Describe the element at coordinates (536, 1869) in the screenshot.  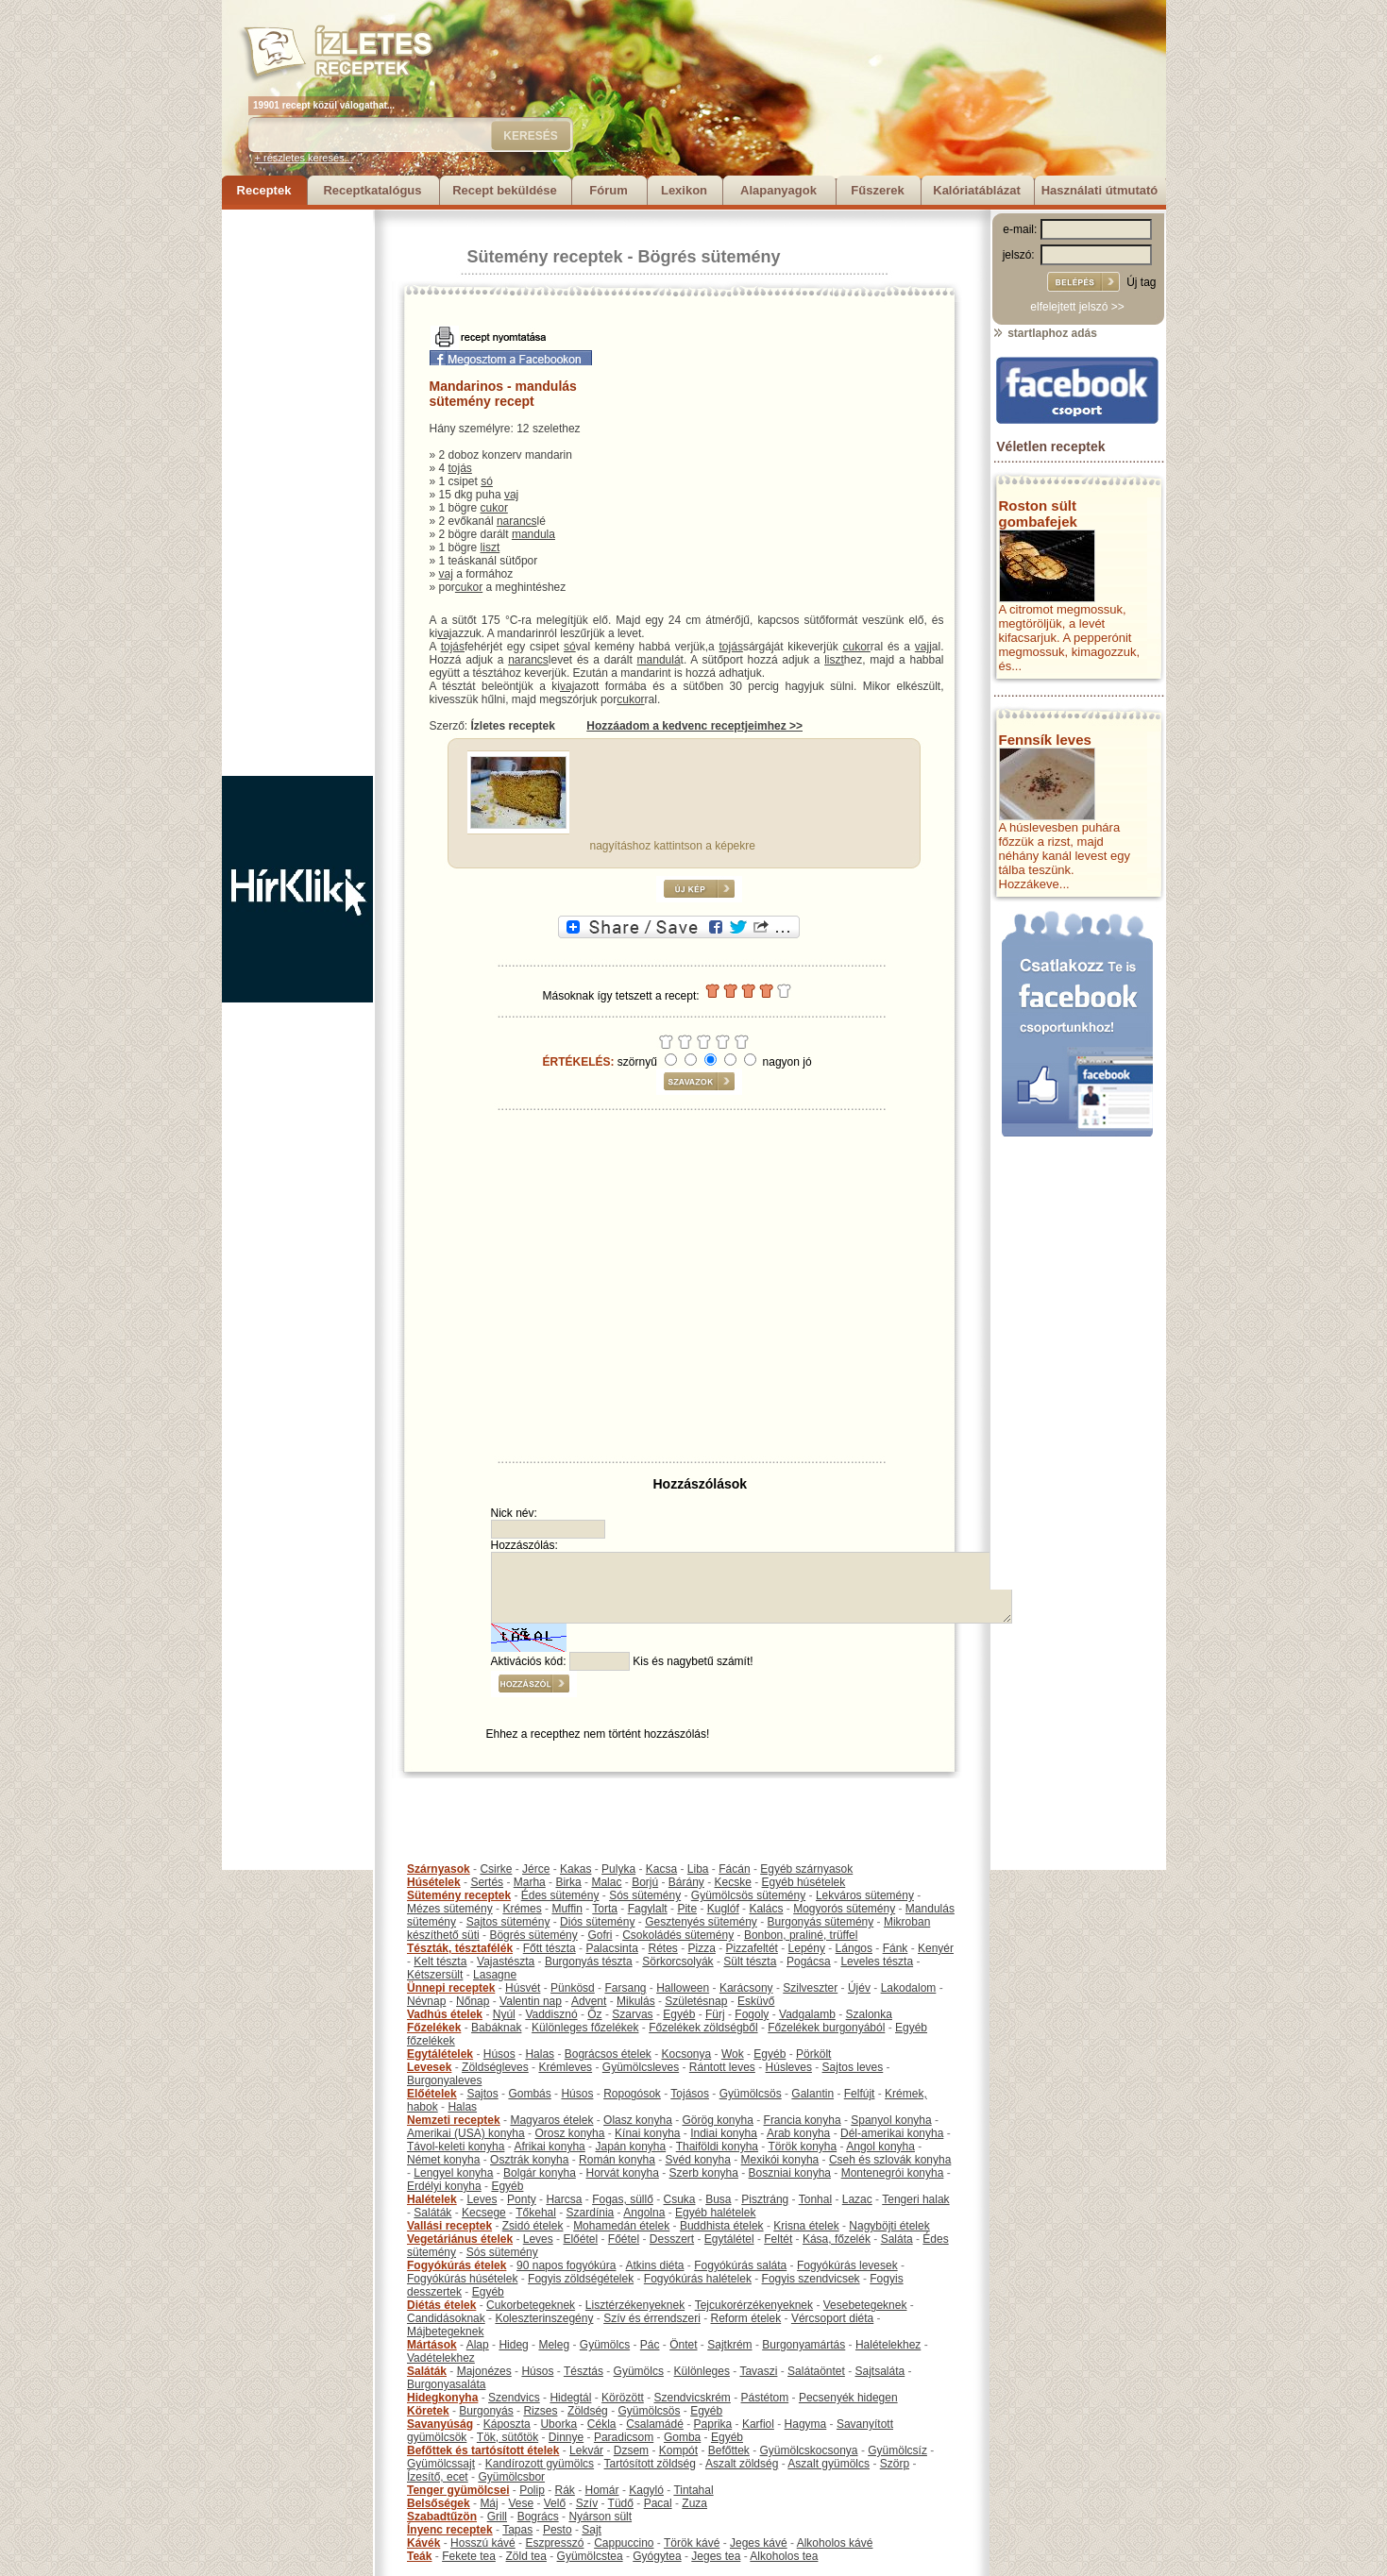
I see `Jérce` at that location.